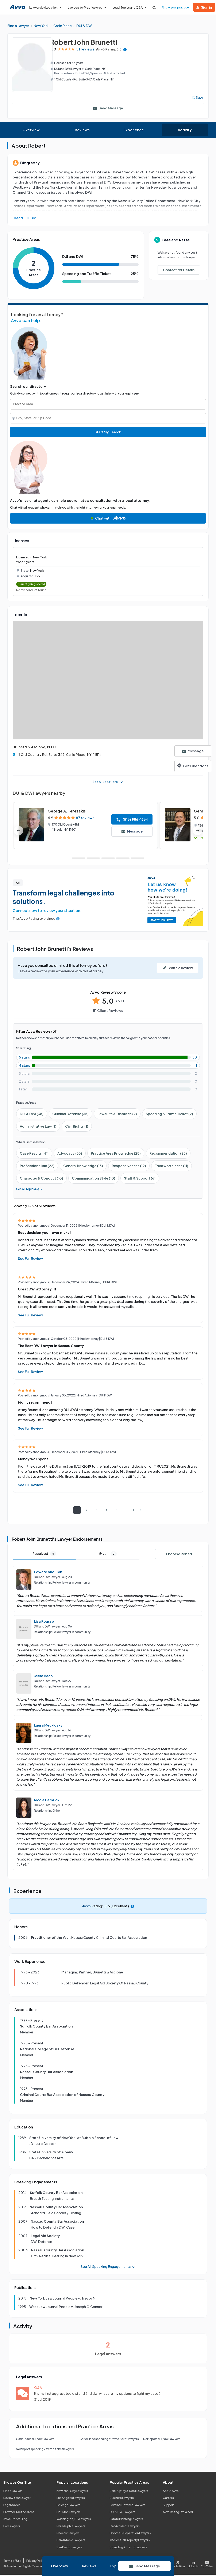 The width and height of the screenshot is (216, 2576). I want to click on For Lawyers, so click(11, 2527).